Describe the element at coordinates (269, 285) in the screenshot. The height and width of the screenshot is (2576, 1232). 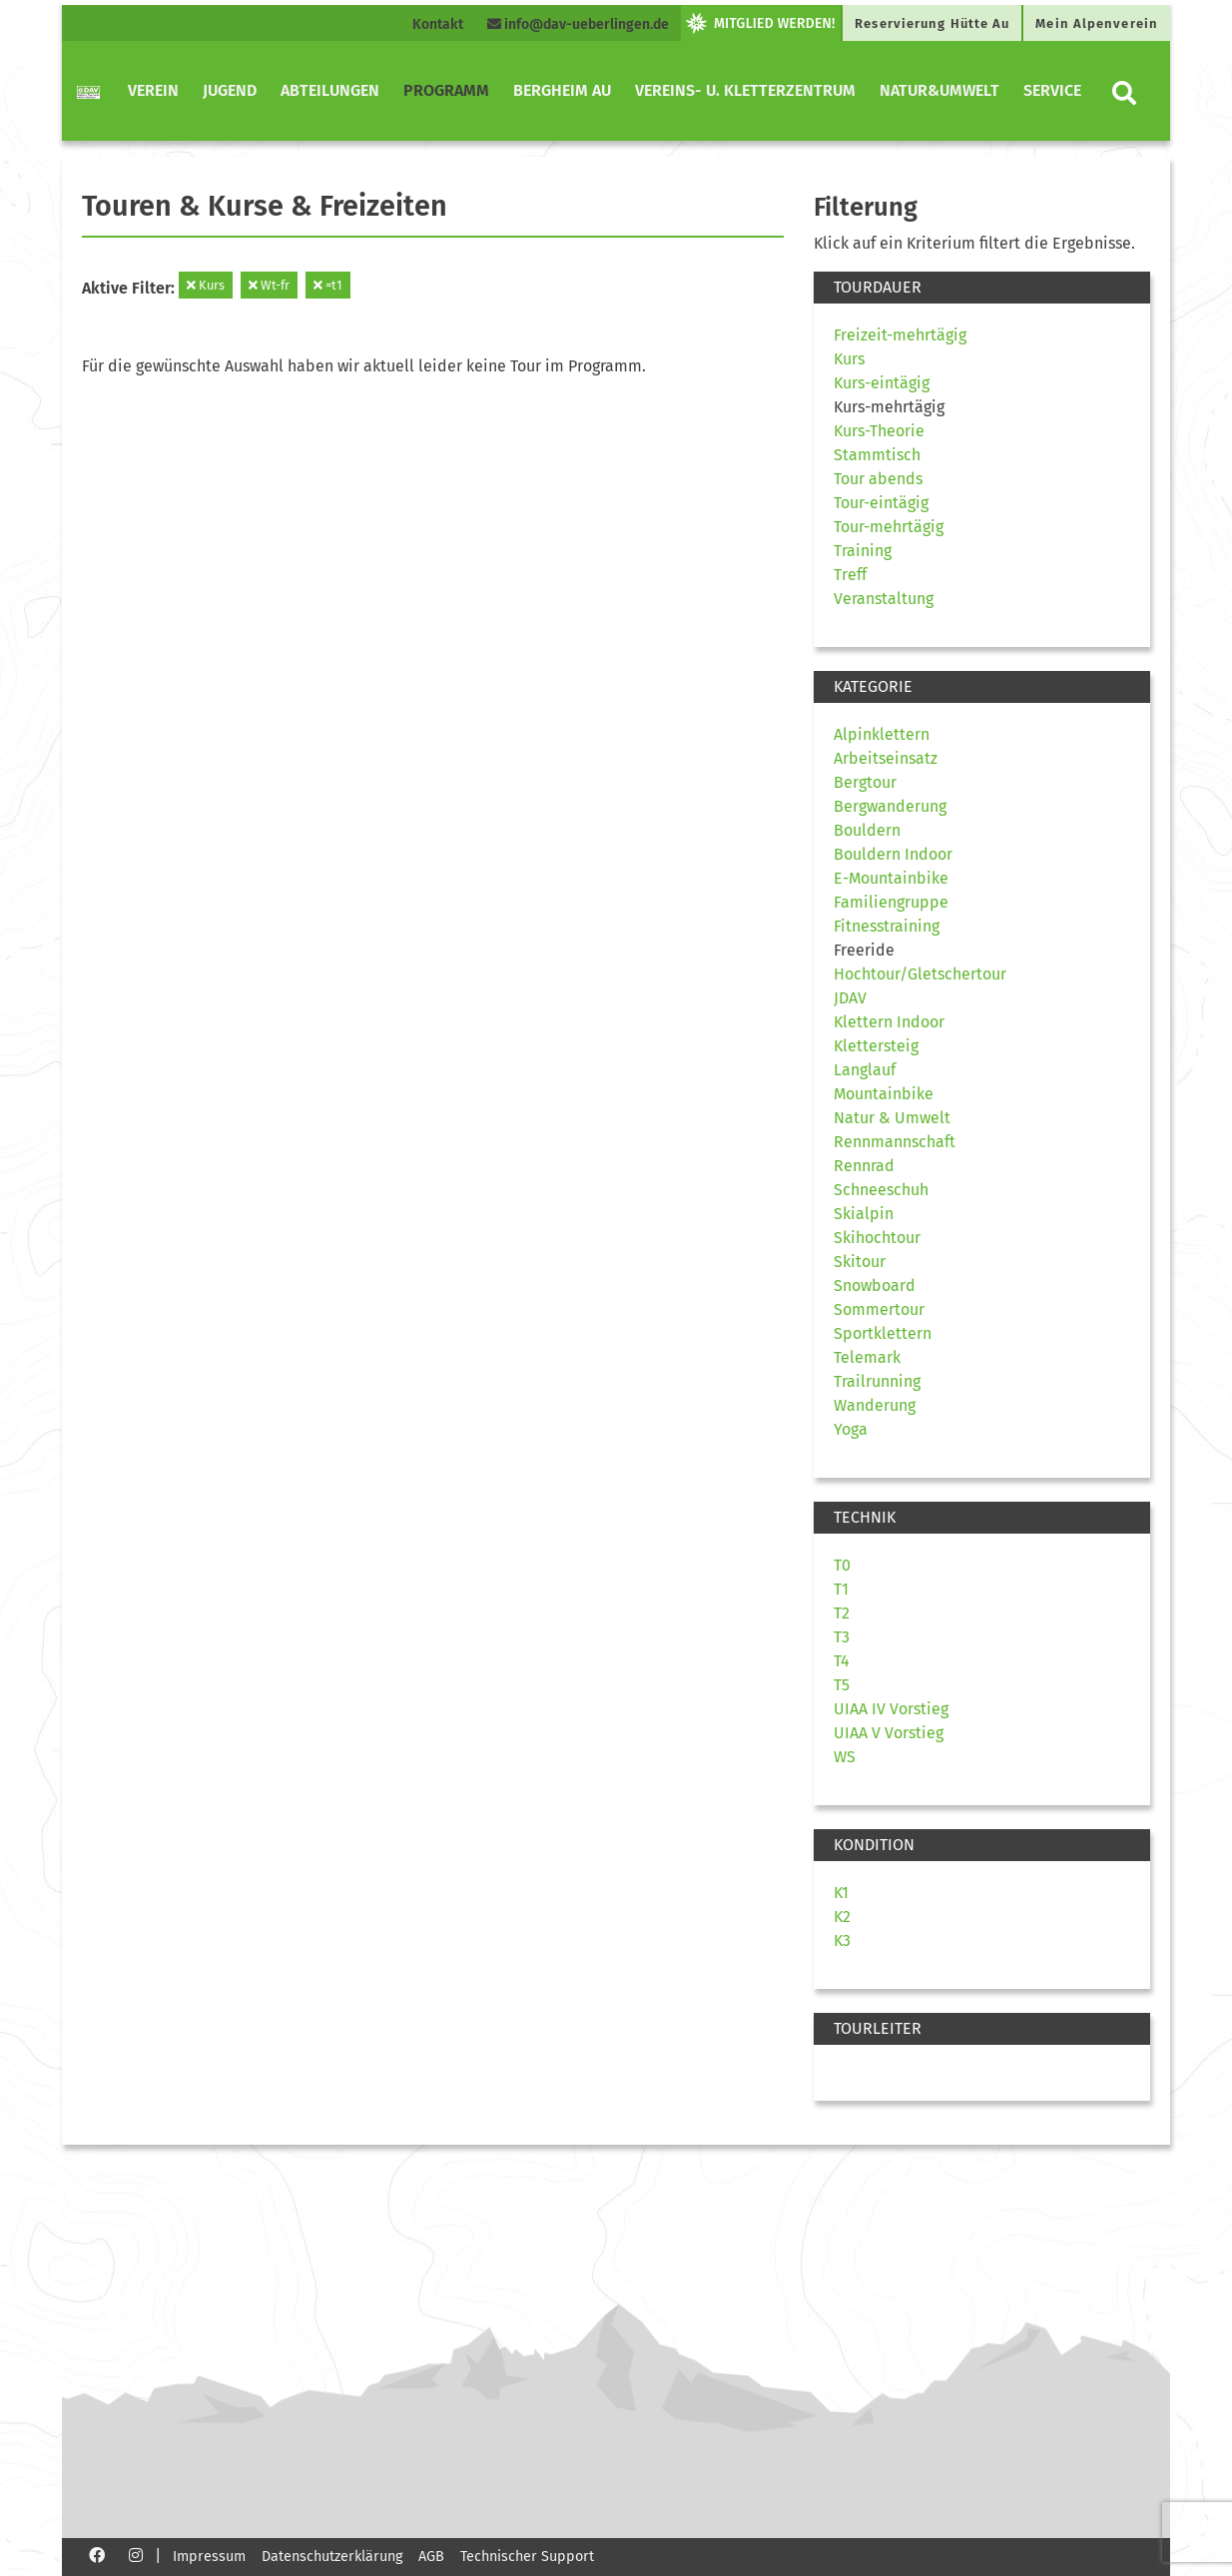
I see `Wt-fr` at that location.